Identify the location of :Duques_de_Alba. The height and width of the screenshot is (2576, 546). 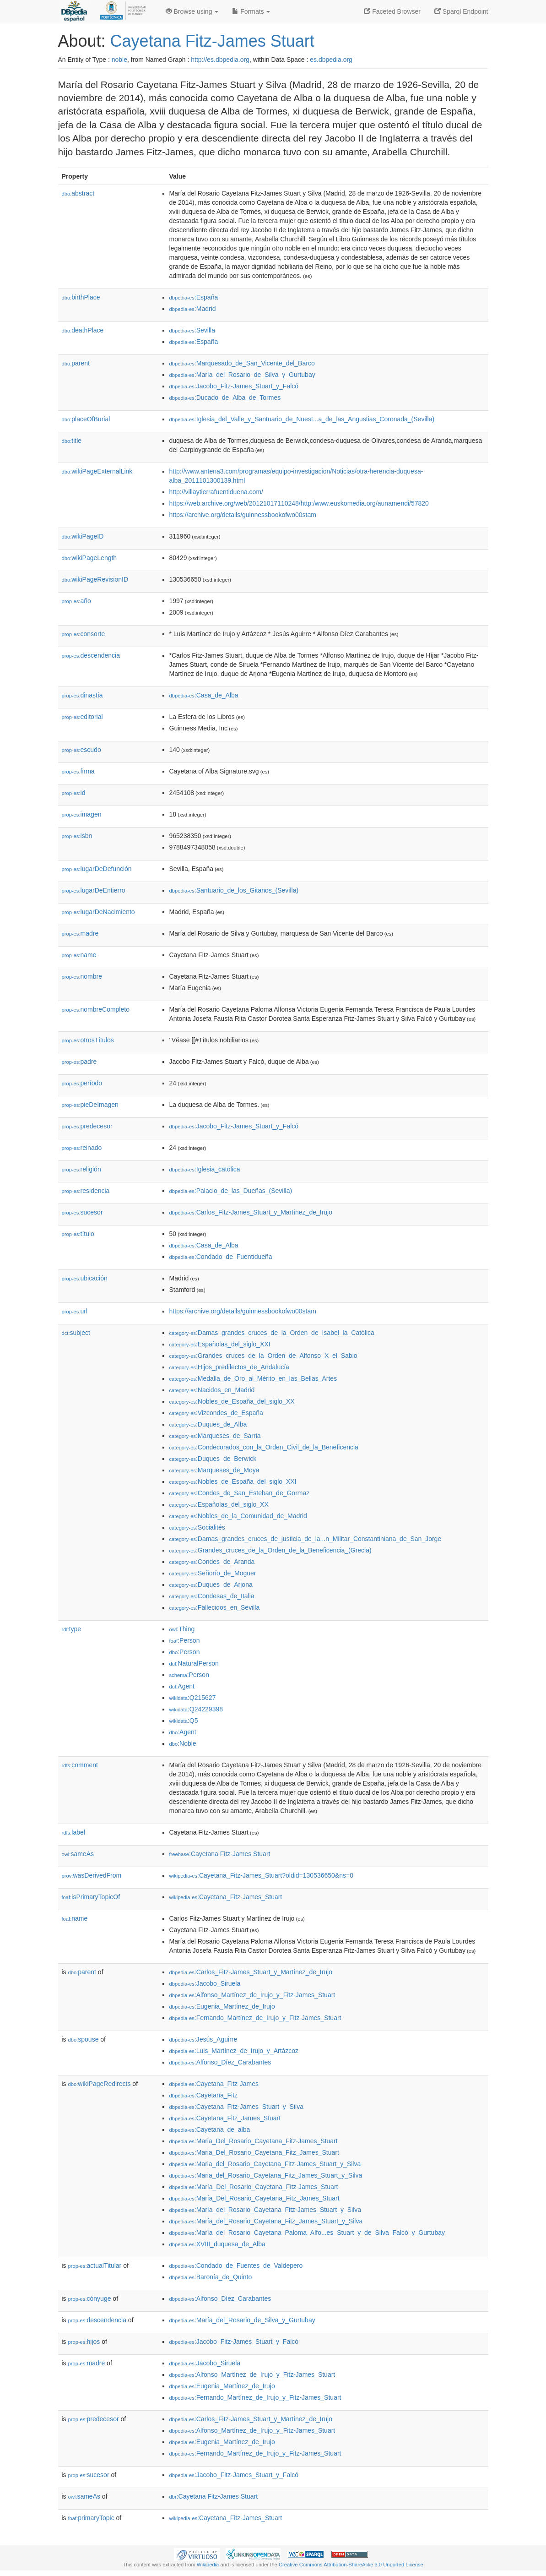
(208, 1424).